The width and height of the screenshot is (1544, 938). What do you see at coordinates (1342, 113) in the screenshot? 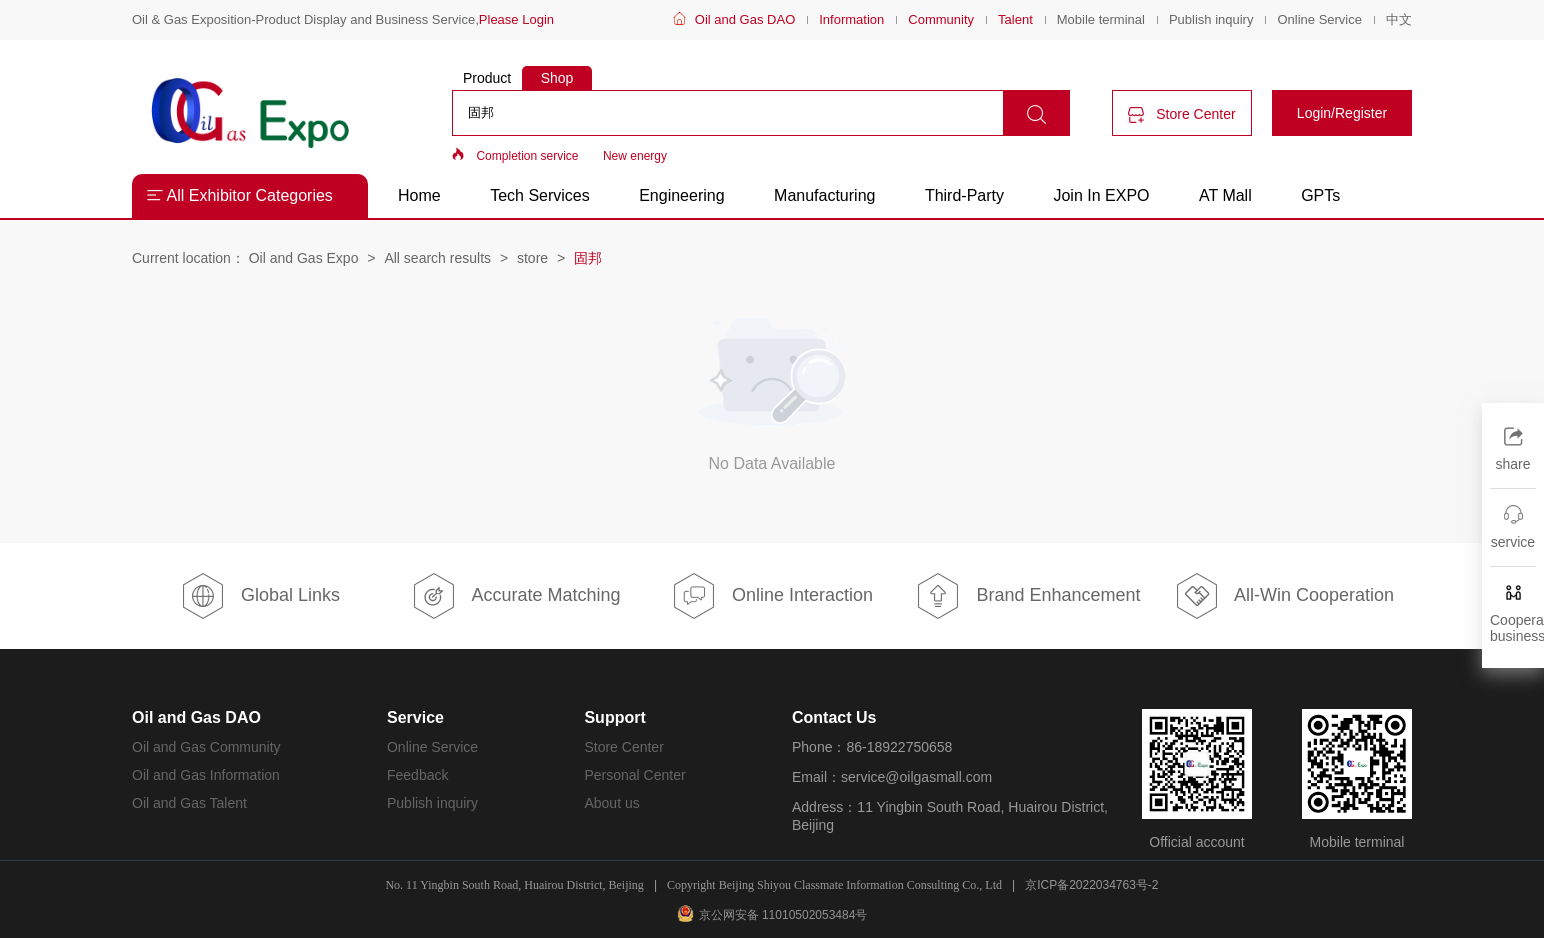
I see `Login/Register` at bounding box center [1342, 113].